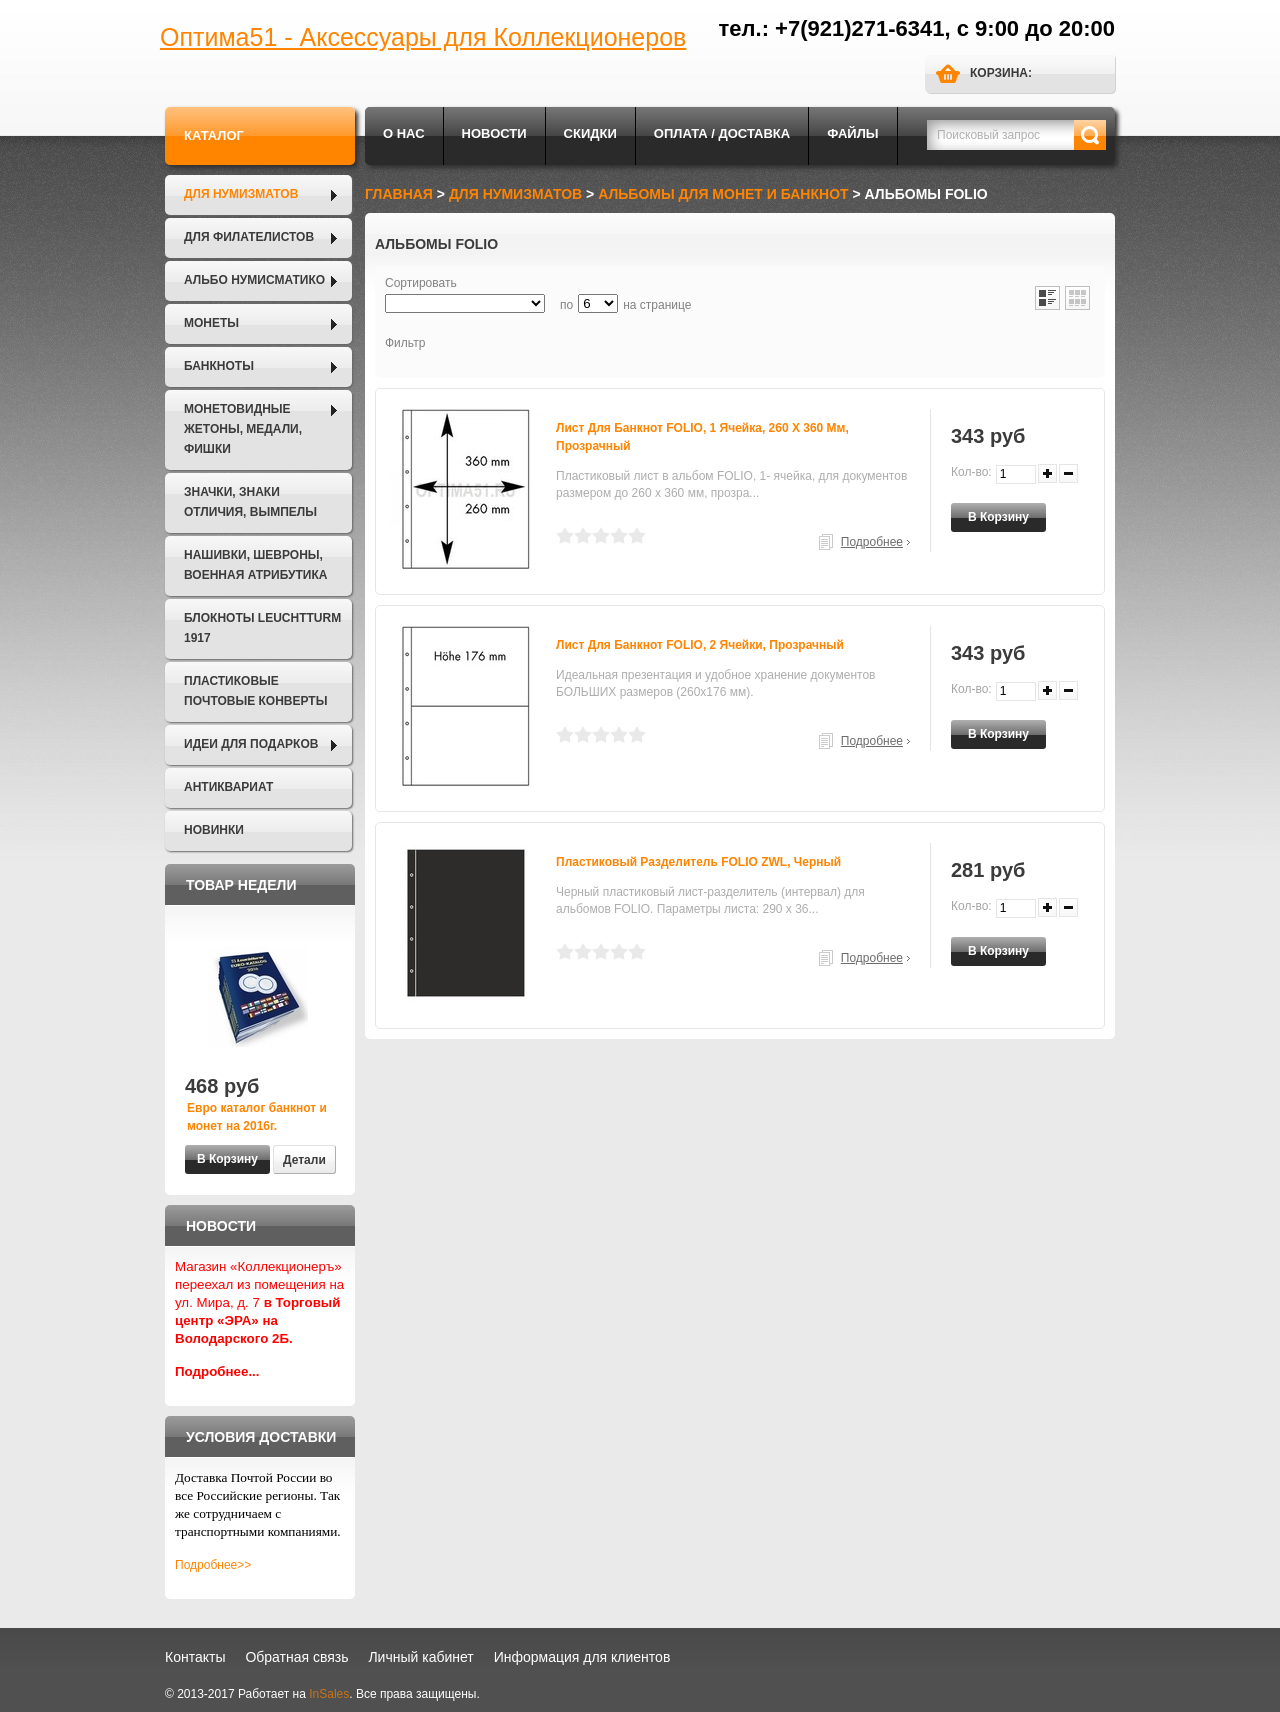 The image size is (1280, 1712). Describe the element at coordinates (723, 194) in the screenshot. I see `Альбомы для монет и банкнот` at that location.